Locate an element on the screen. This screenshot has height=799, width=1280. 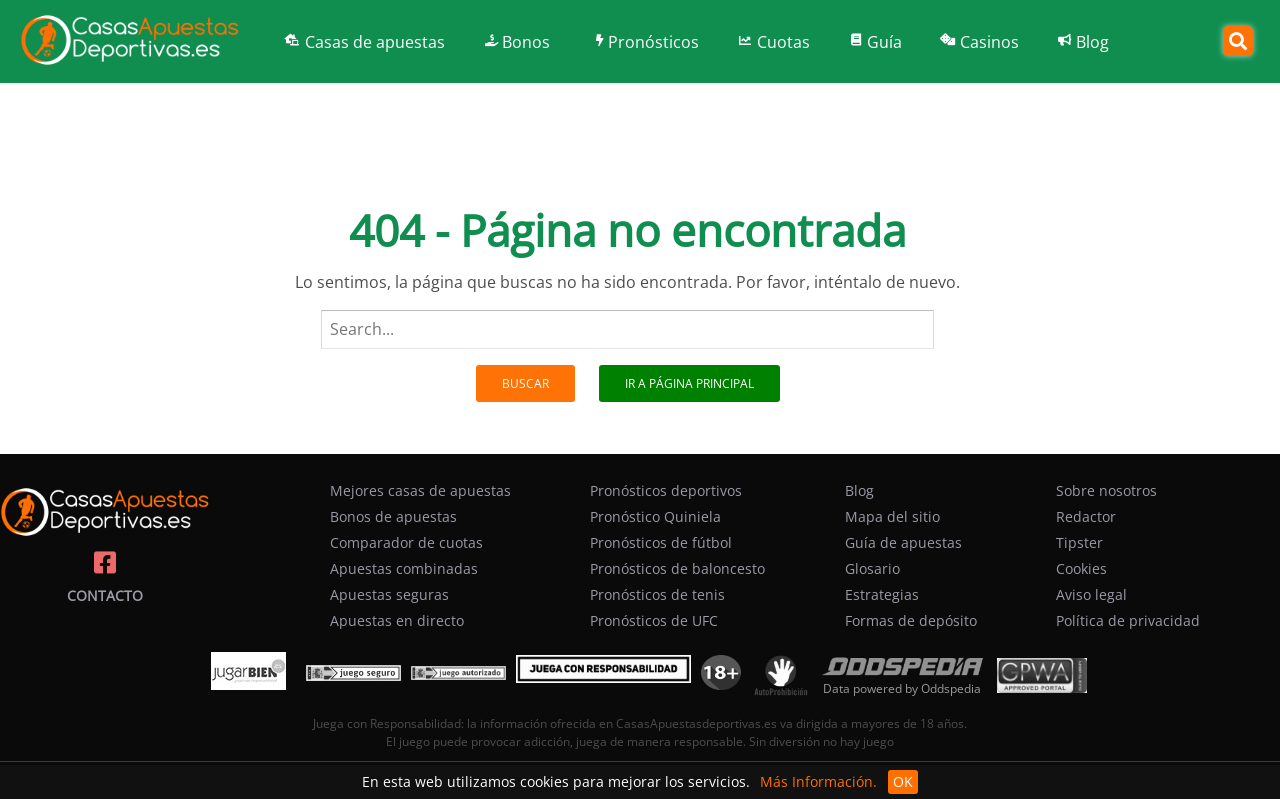
Pronósticos de baloncesto is located at coordinates (677, 568).